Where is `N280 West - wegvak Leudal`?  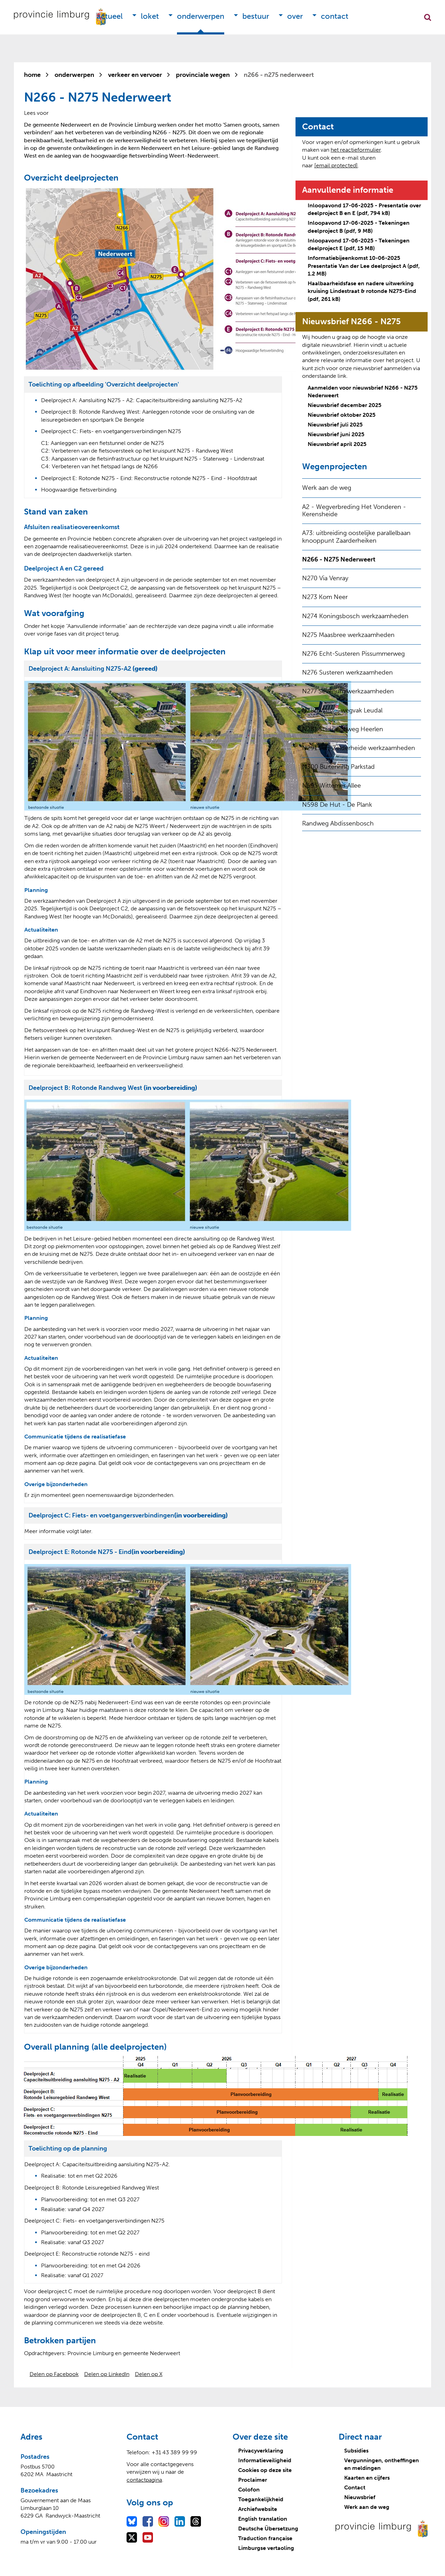 N280 West - wegvak Leudal is located at coordinates (342, 710).